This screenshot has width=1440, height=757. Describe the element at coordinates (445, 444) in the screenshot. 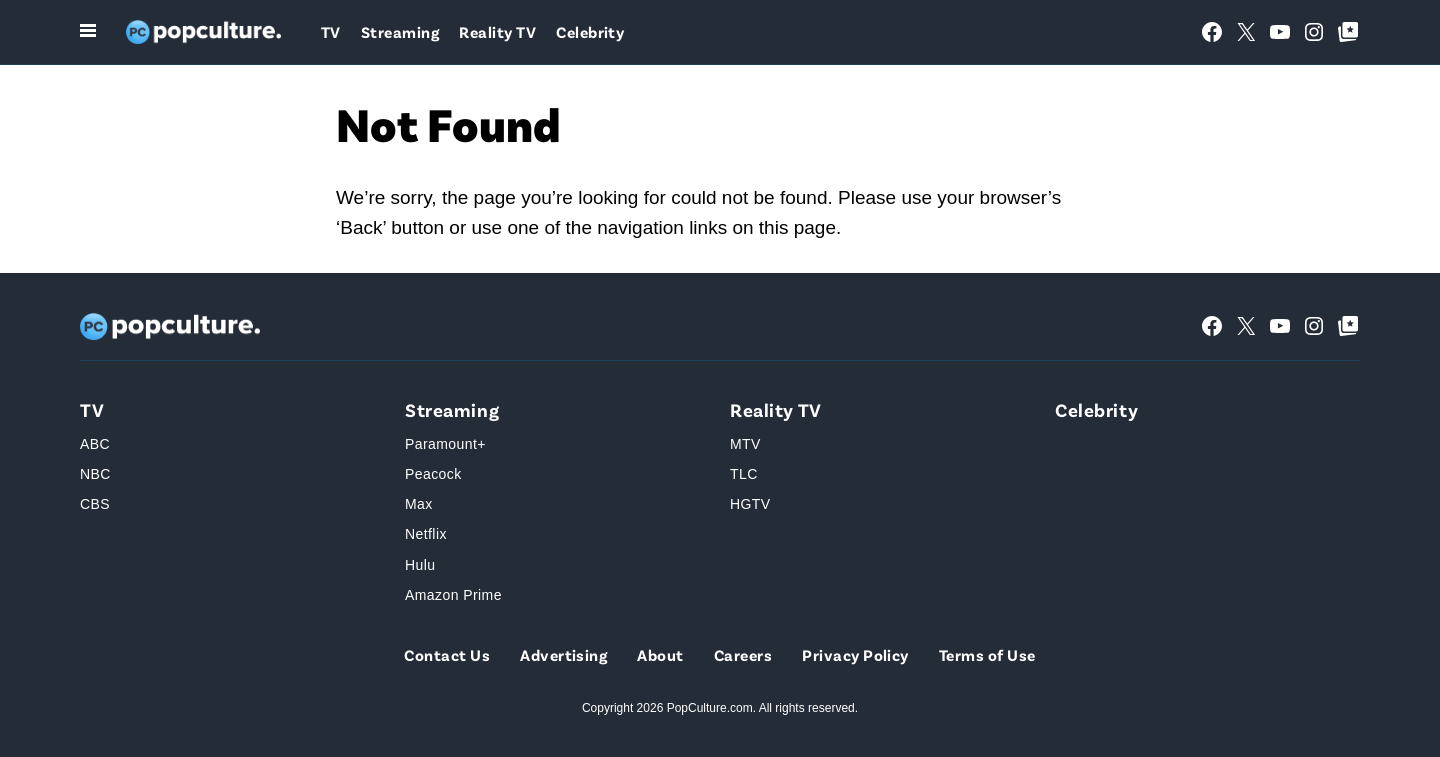

I see `Paramount+` at that location.